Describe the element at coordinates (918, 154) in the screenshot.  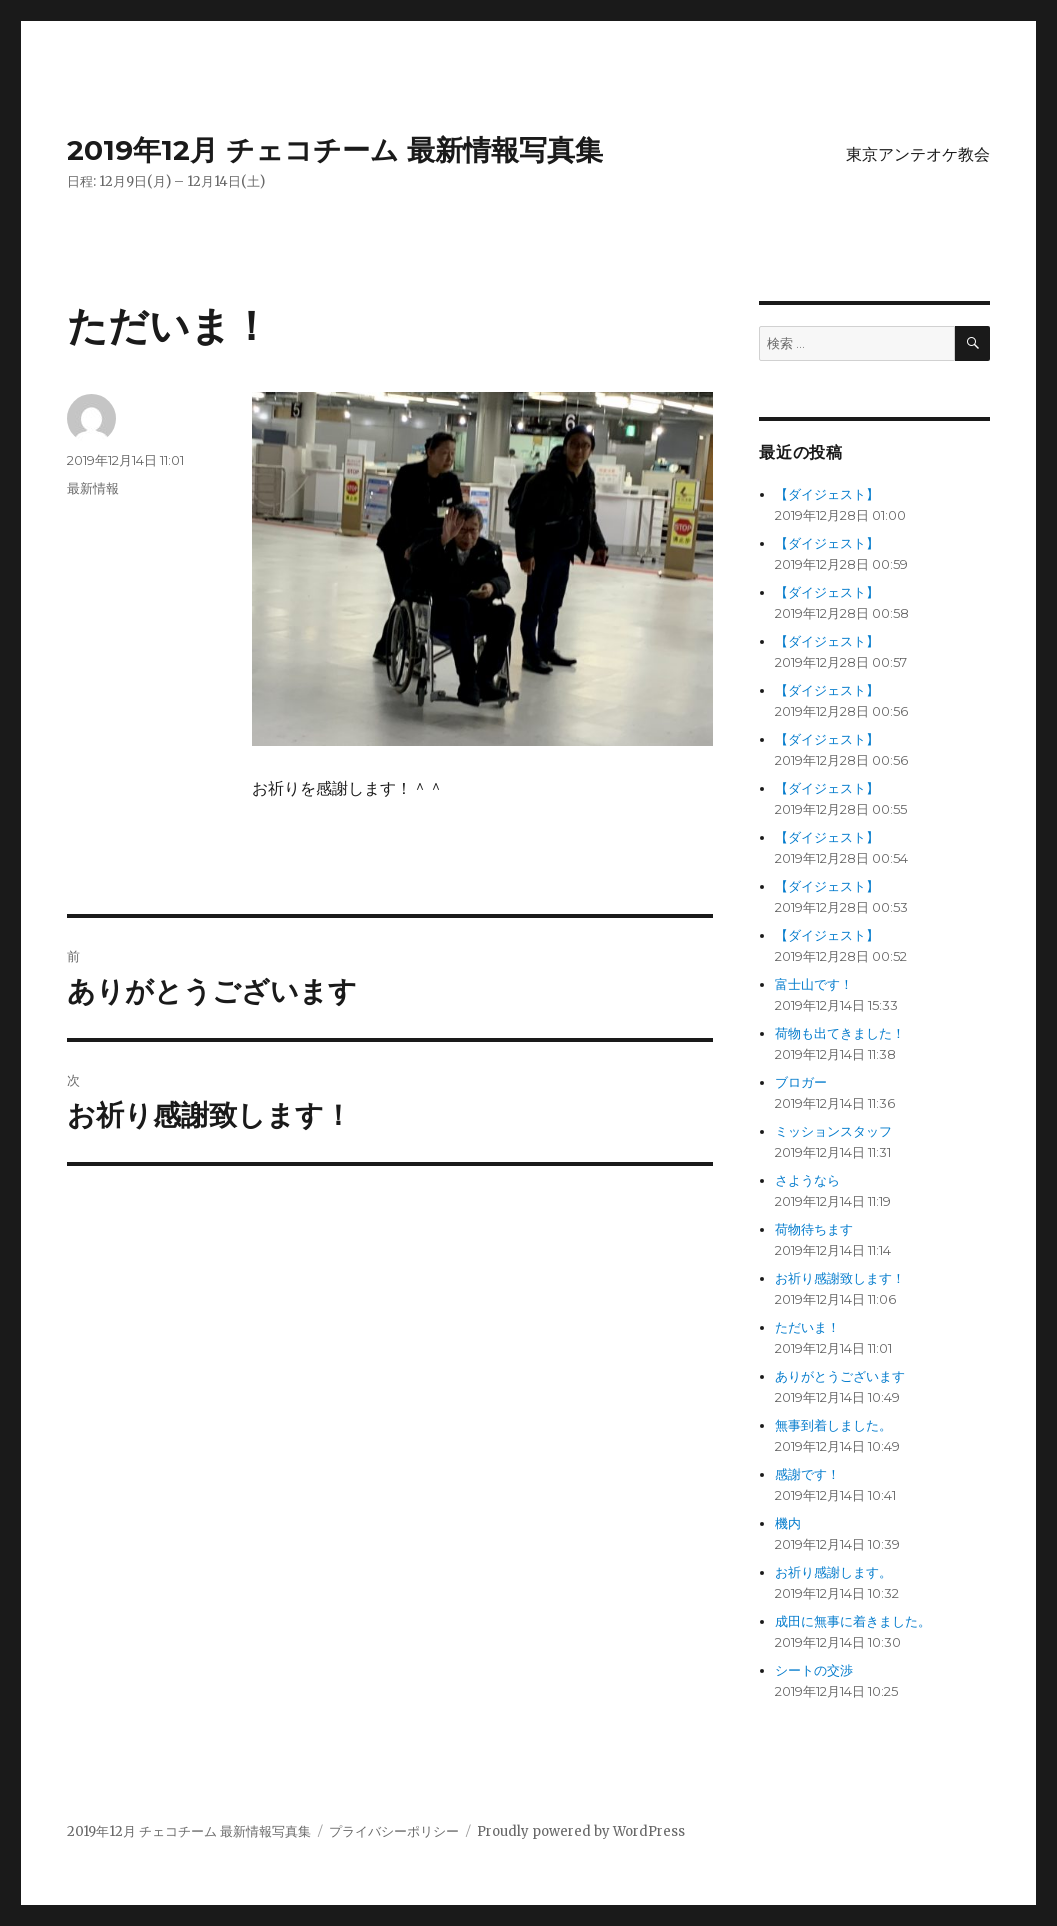
I see `東京アンテオケ教会` at that location.